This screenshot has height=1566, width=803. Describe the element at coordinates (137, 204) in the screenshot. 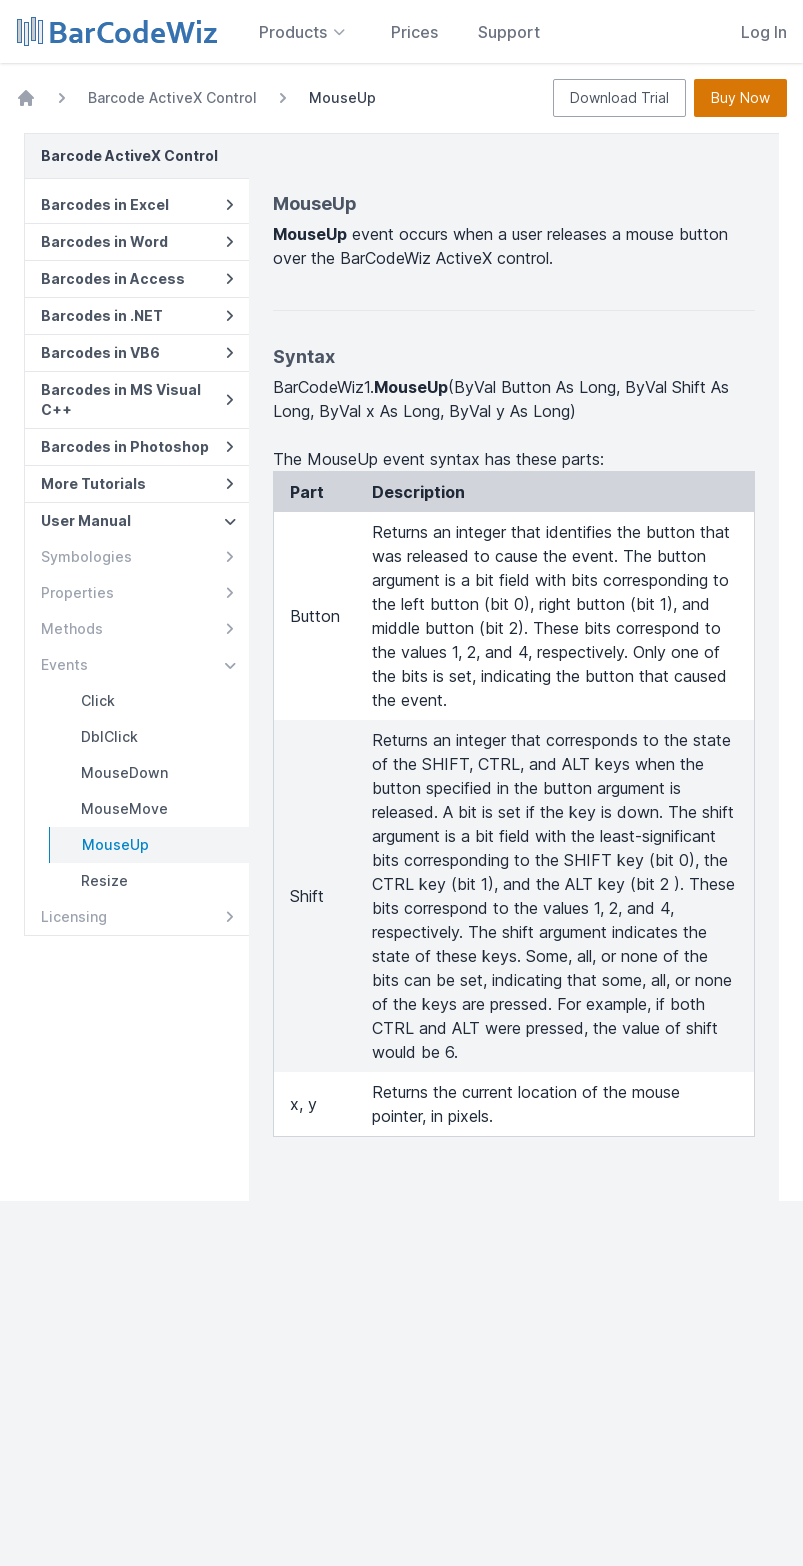

I see `Barcodes in Excel` at that location.